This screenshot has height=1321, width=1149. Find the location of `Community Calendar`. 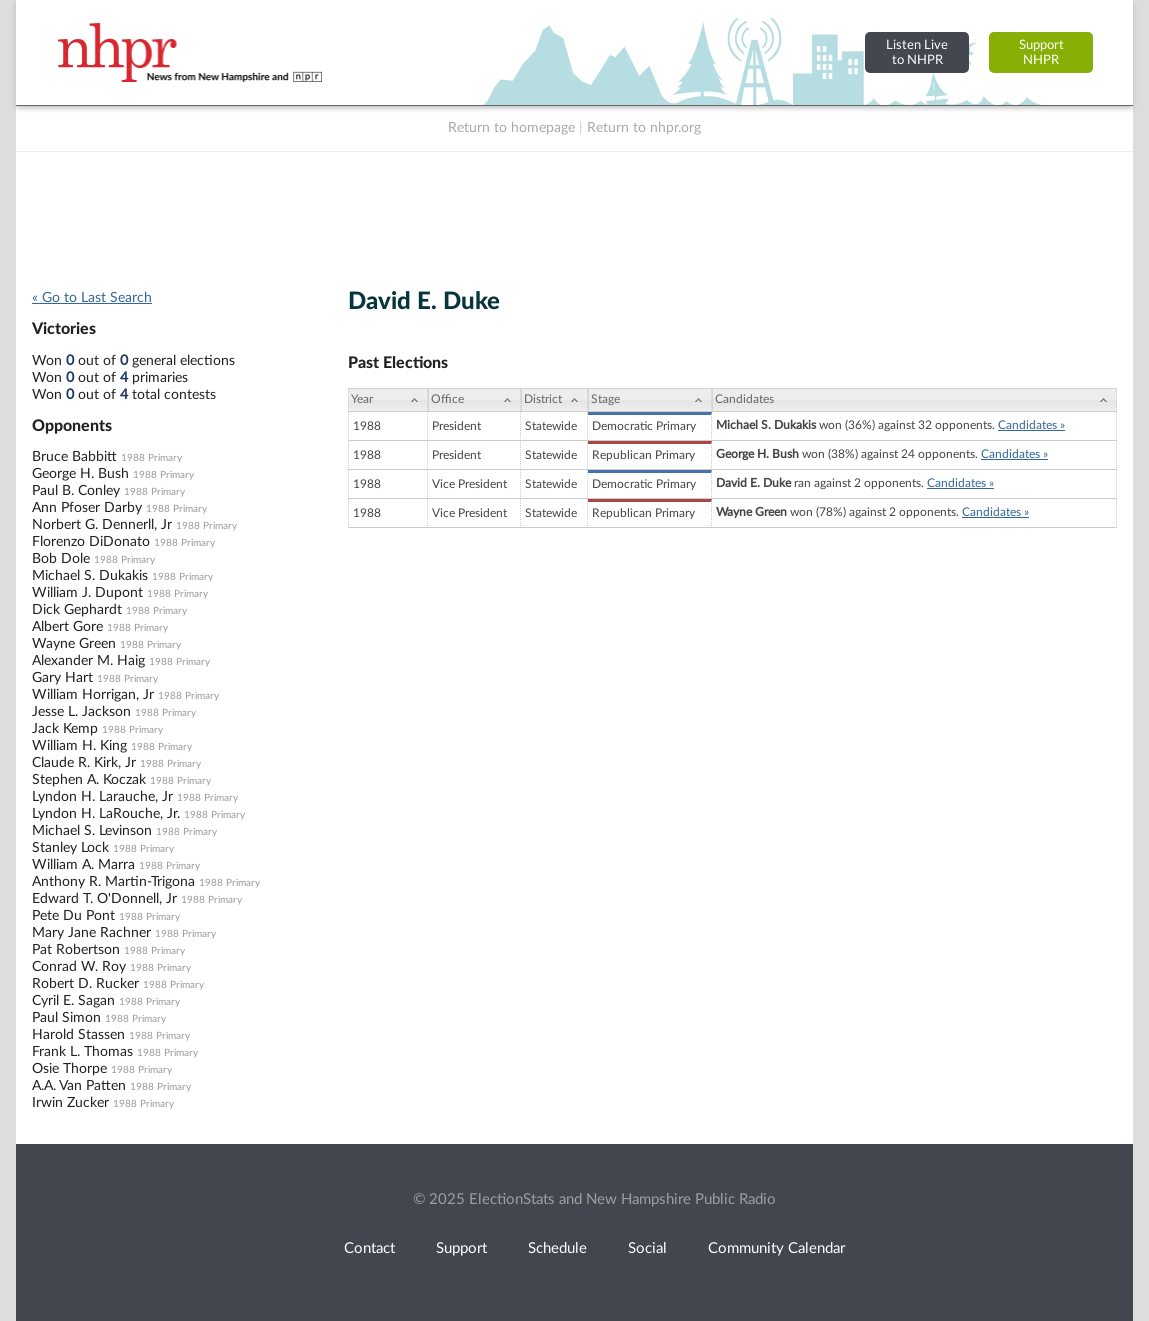

Community Calendar is located at coordinates (776, 1248).